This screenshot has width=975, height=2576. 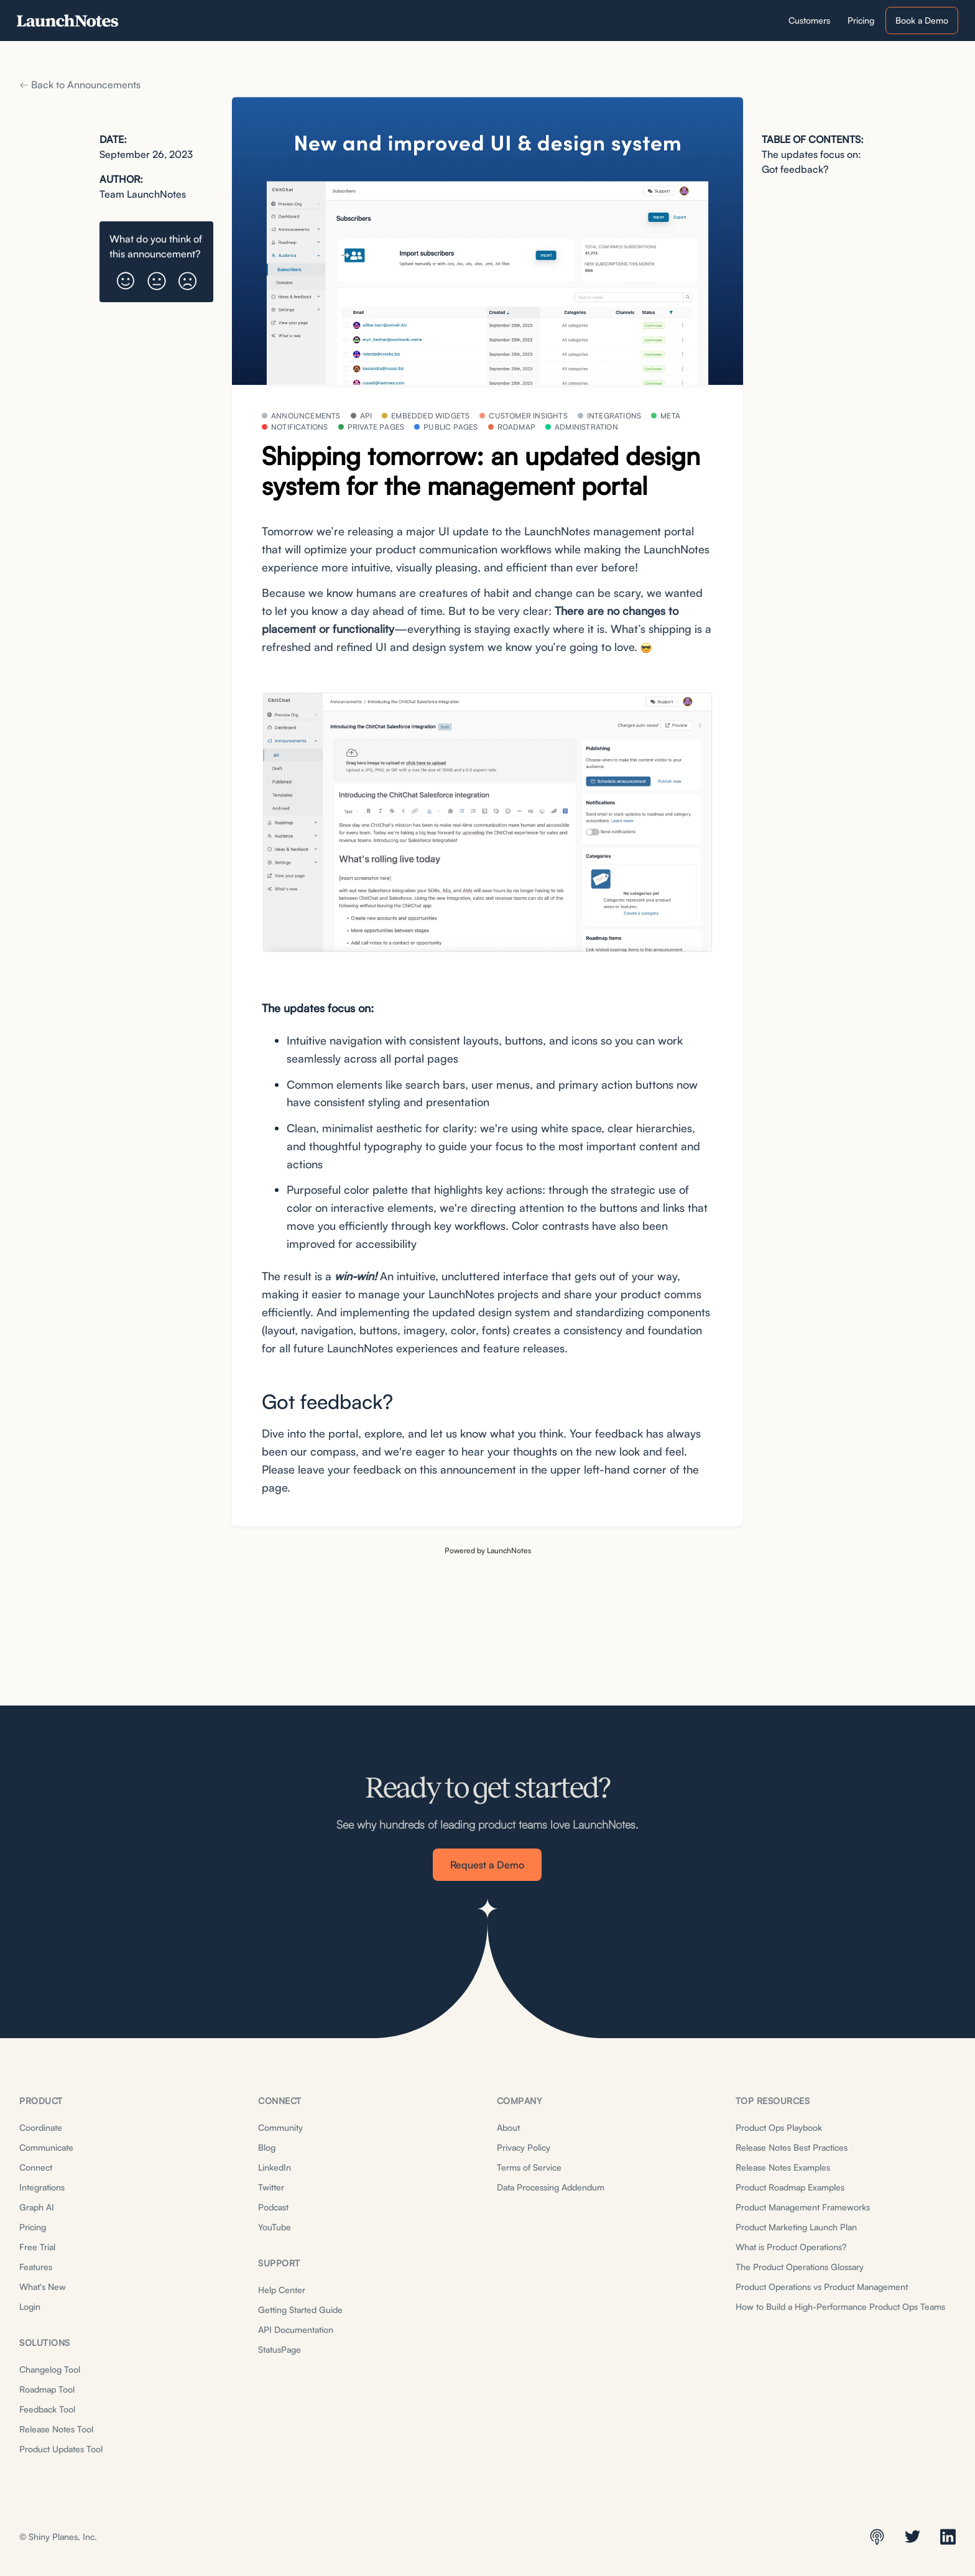 What do you see at coordinates (488, 1550) in the screenshot?
I see `Powered by LaunchNotes` at bounding box center [488, 1550].